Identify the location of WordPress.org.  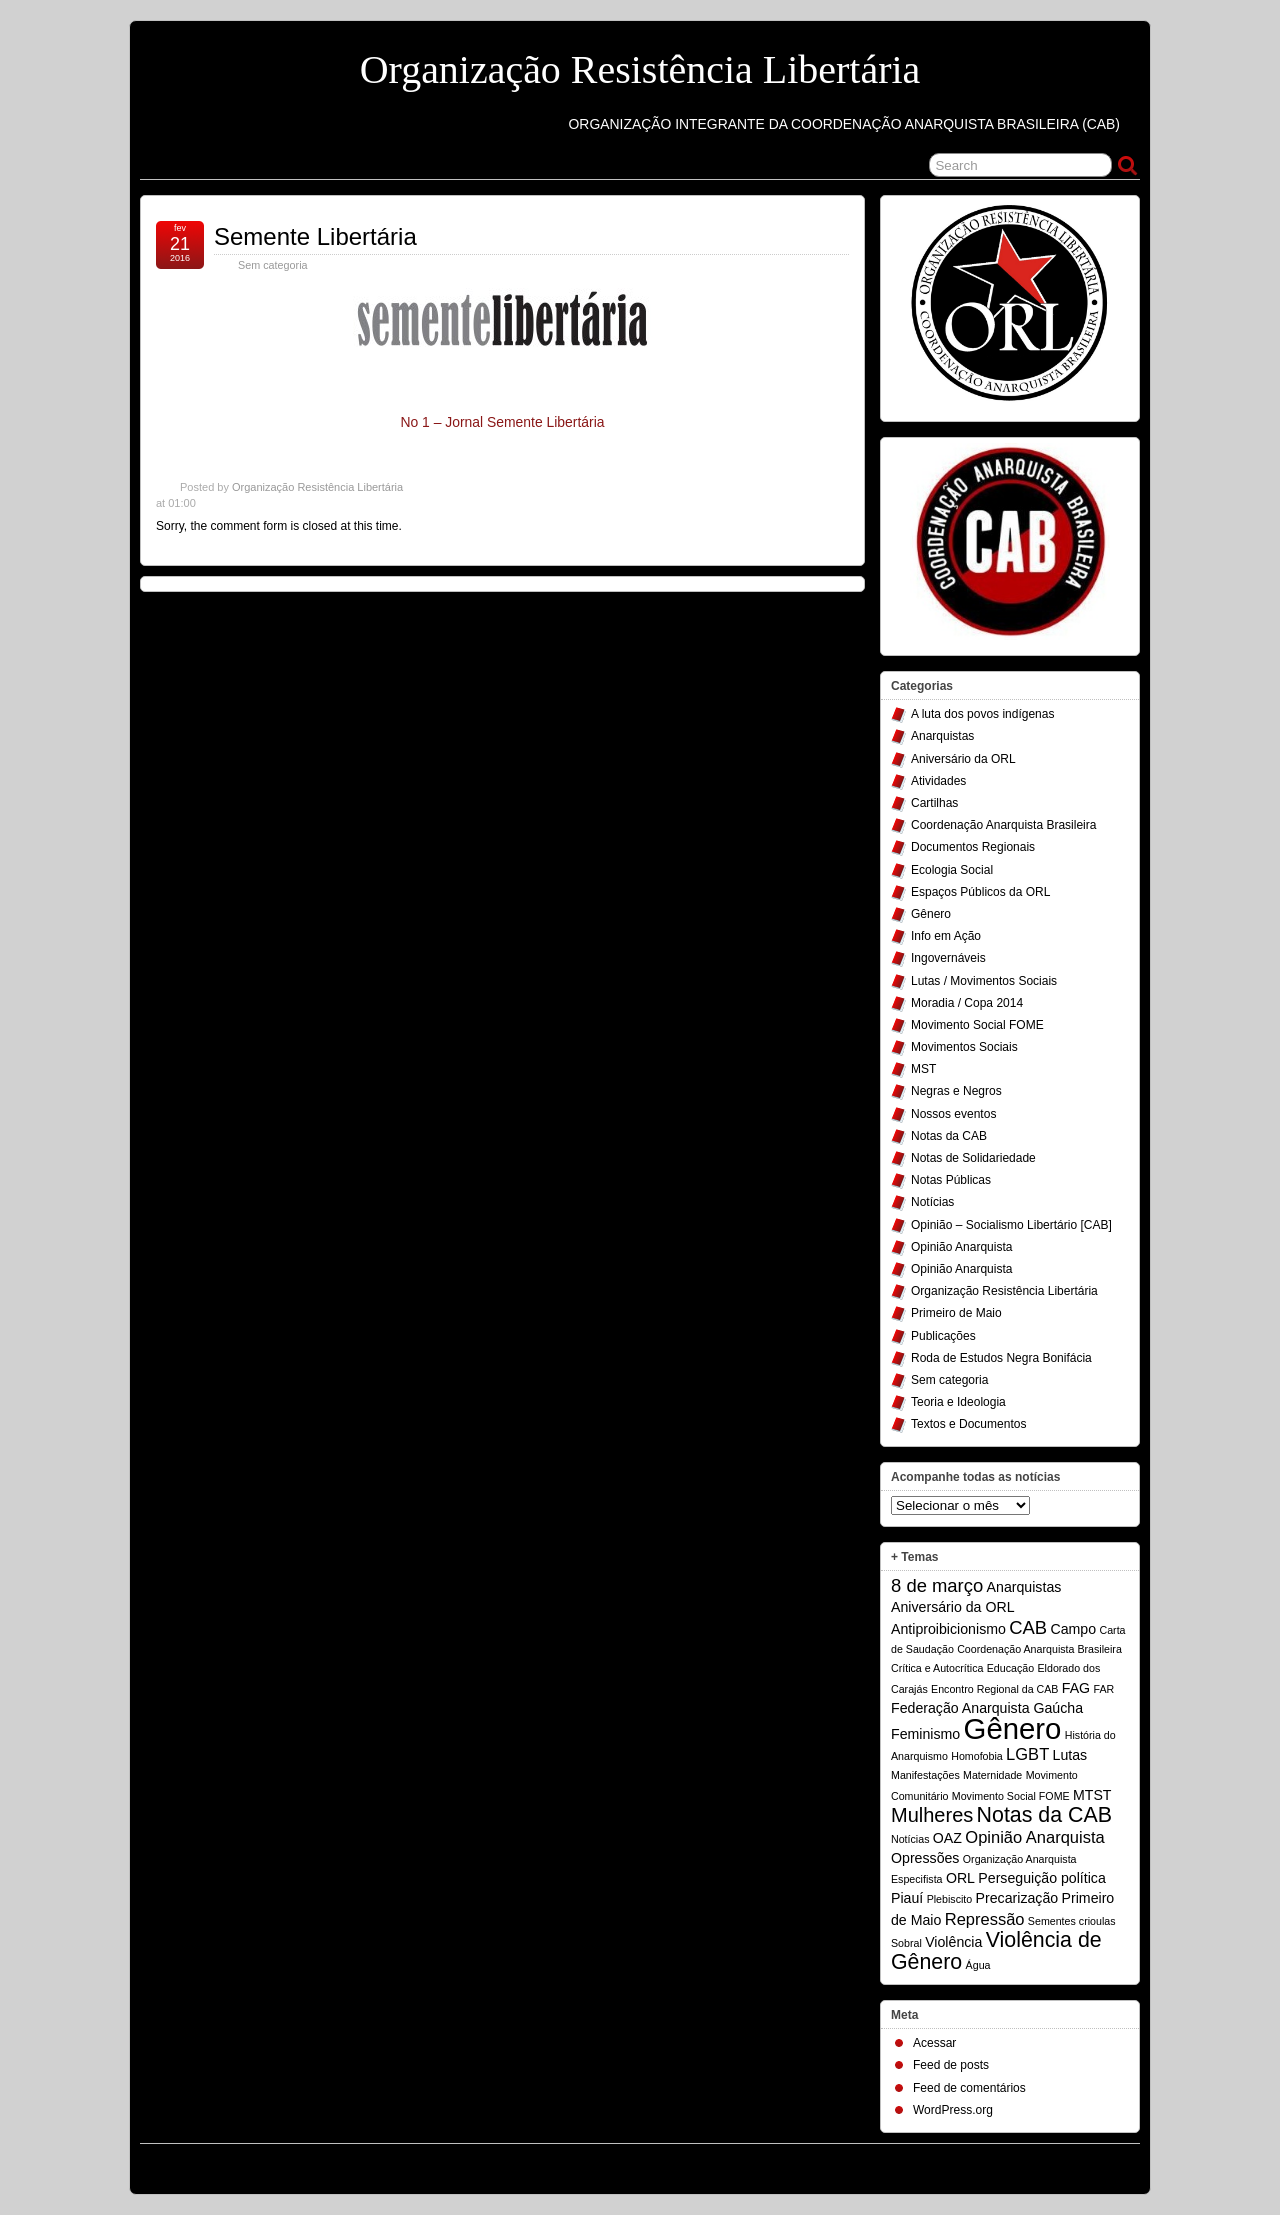
(953, 2110).